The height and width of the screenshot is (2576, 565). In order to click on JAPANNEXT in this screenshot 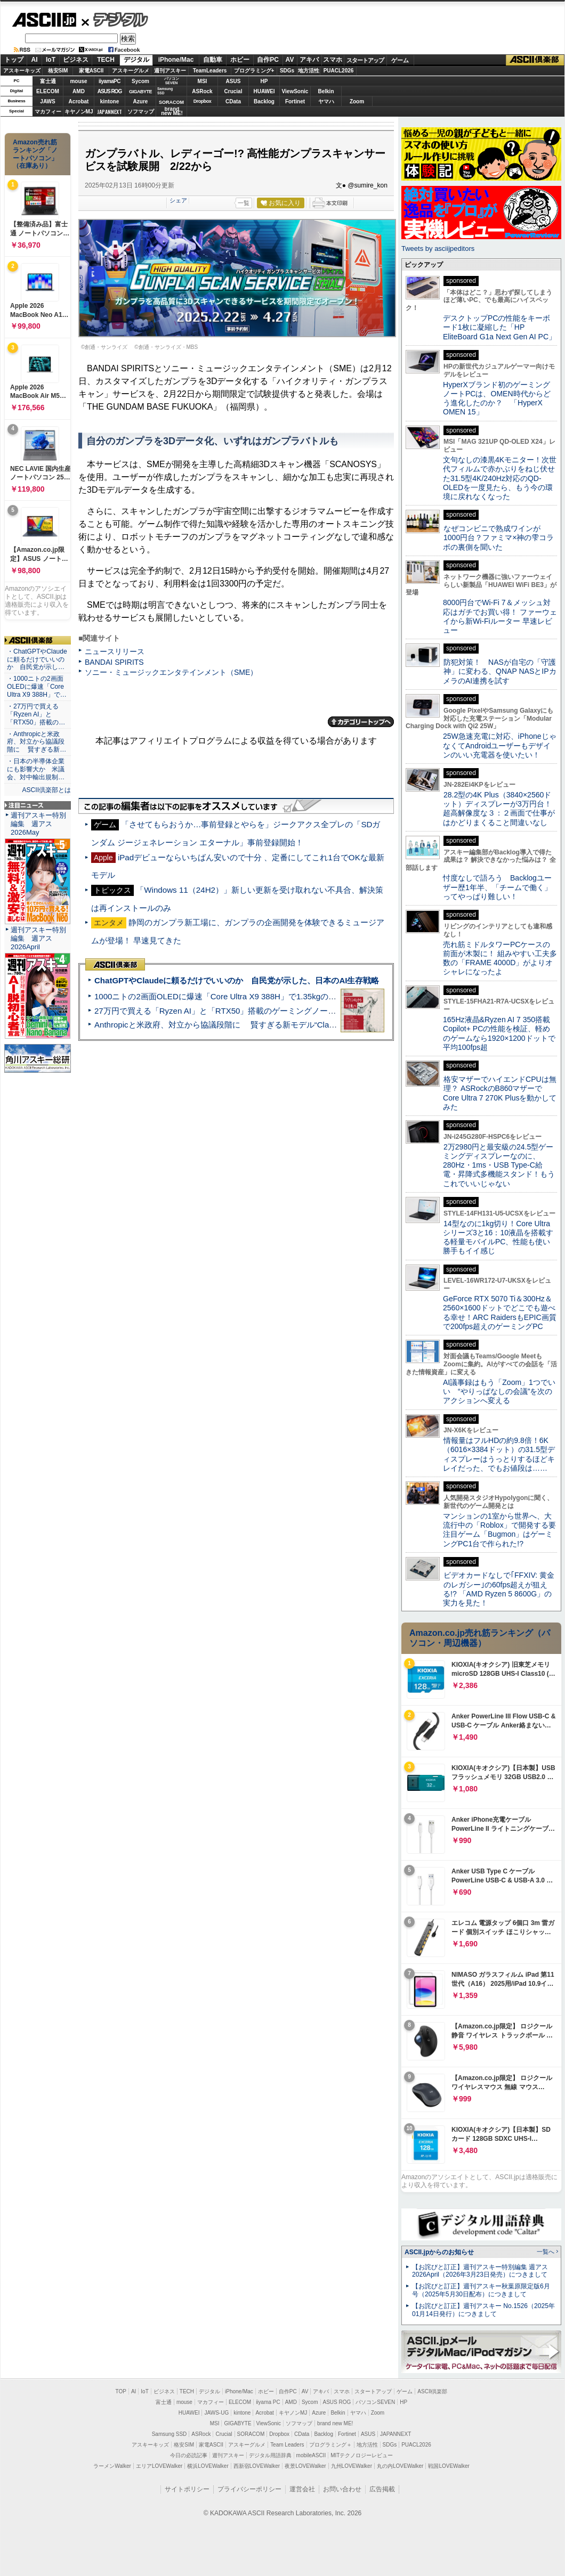, I will do `click(109, 112)`.